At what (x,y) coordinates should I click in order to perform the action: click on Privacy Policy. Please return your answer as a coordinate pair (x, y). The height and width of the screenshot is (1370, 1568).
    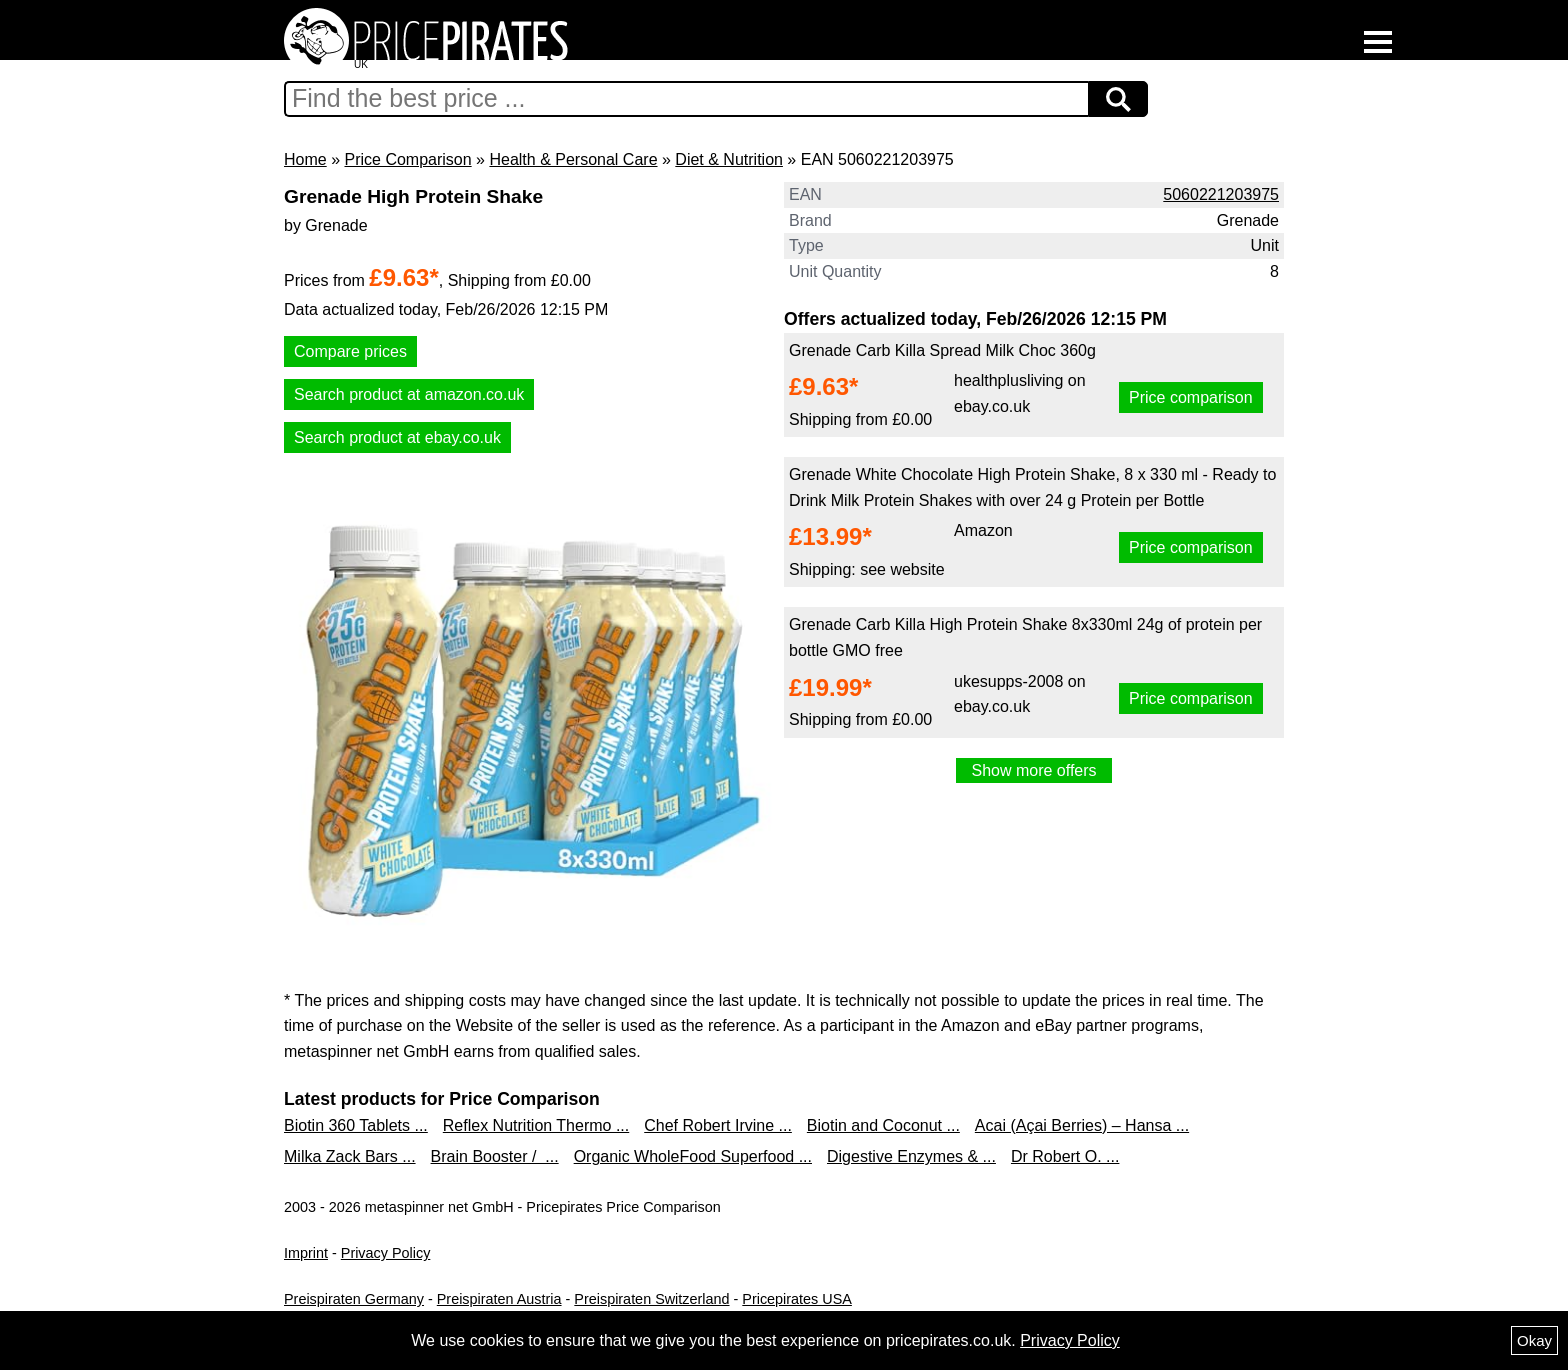
    Looking at the image, I should click on (386, 1253).